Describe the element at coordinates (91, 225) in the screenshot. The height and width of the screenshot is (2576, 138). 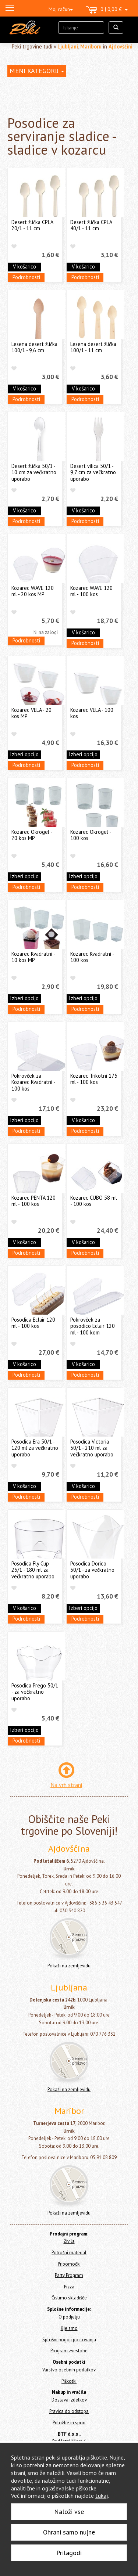
I see `Desert žlička CPLA 40/1 - 11 cm` at that location.